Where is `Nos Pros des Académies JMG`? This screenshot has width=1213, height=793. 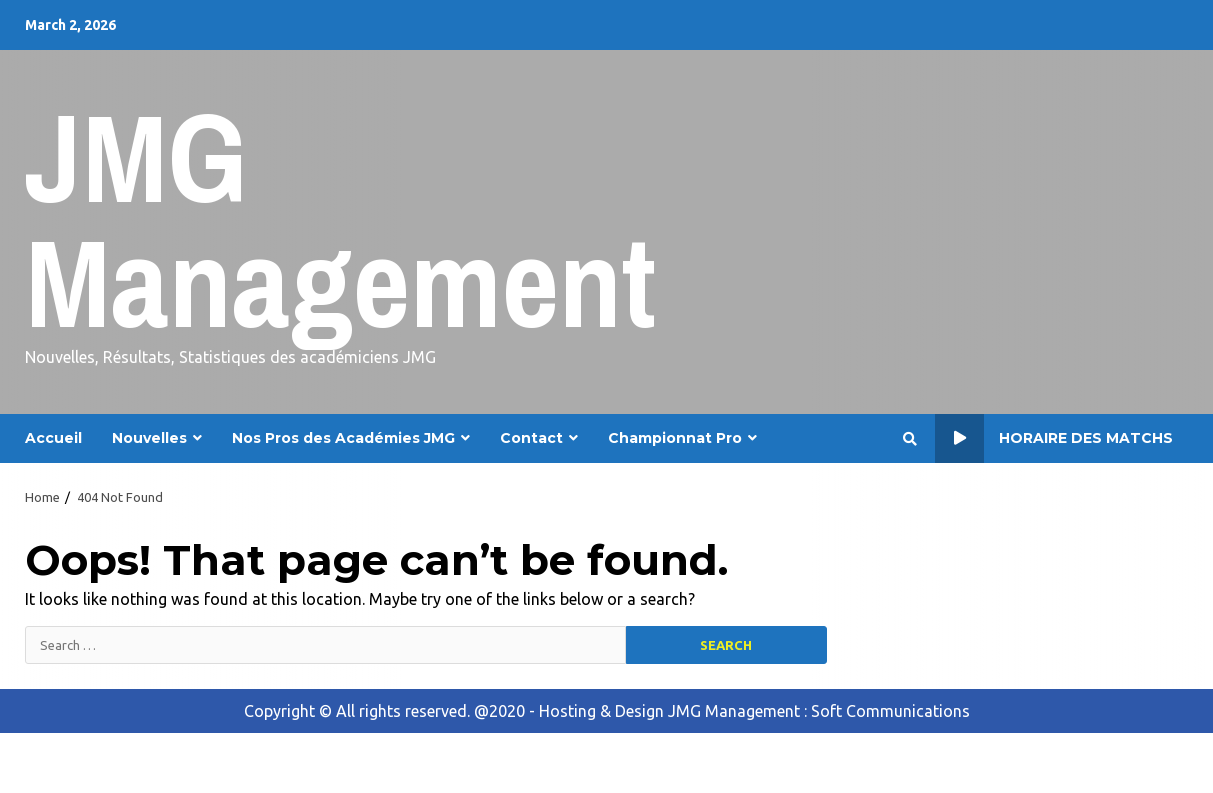
Nos Pros des Académies JMG is located at coordinates (343, 438).